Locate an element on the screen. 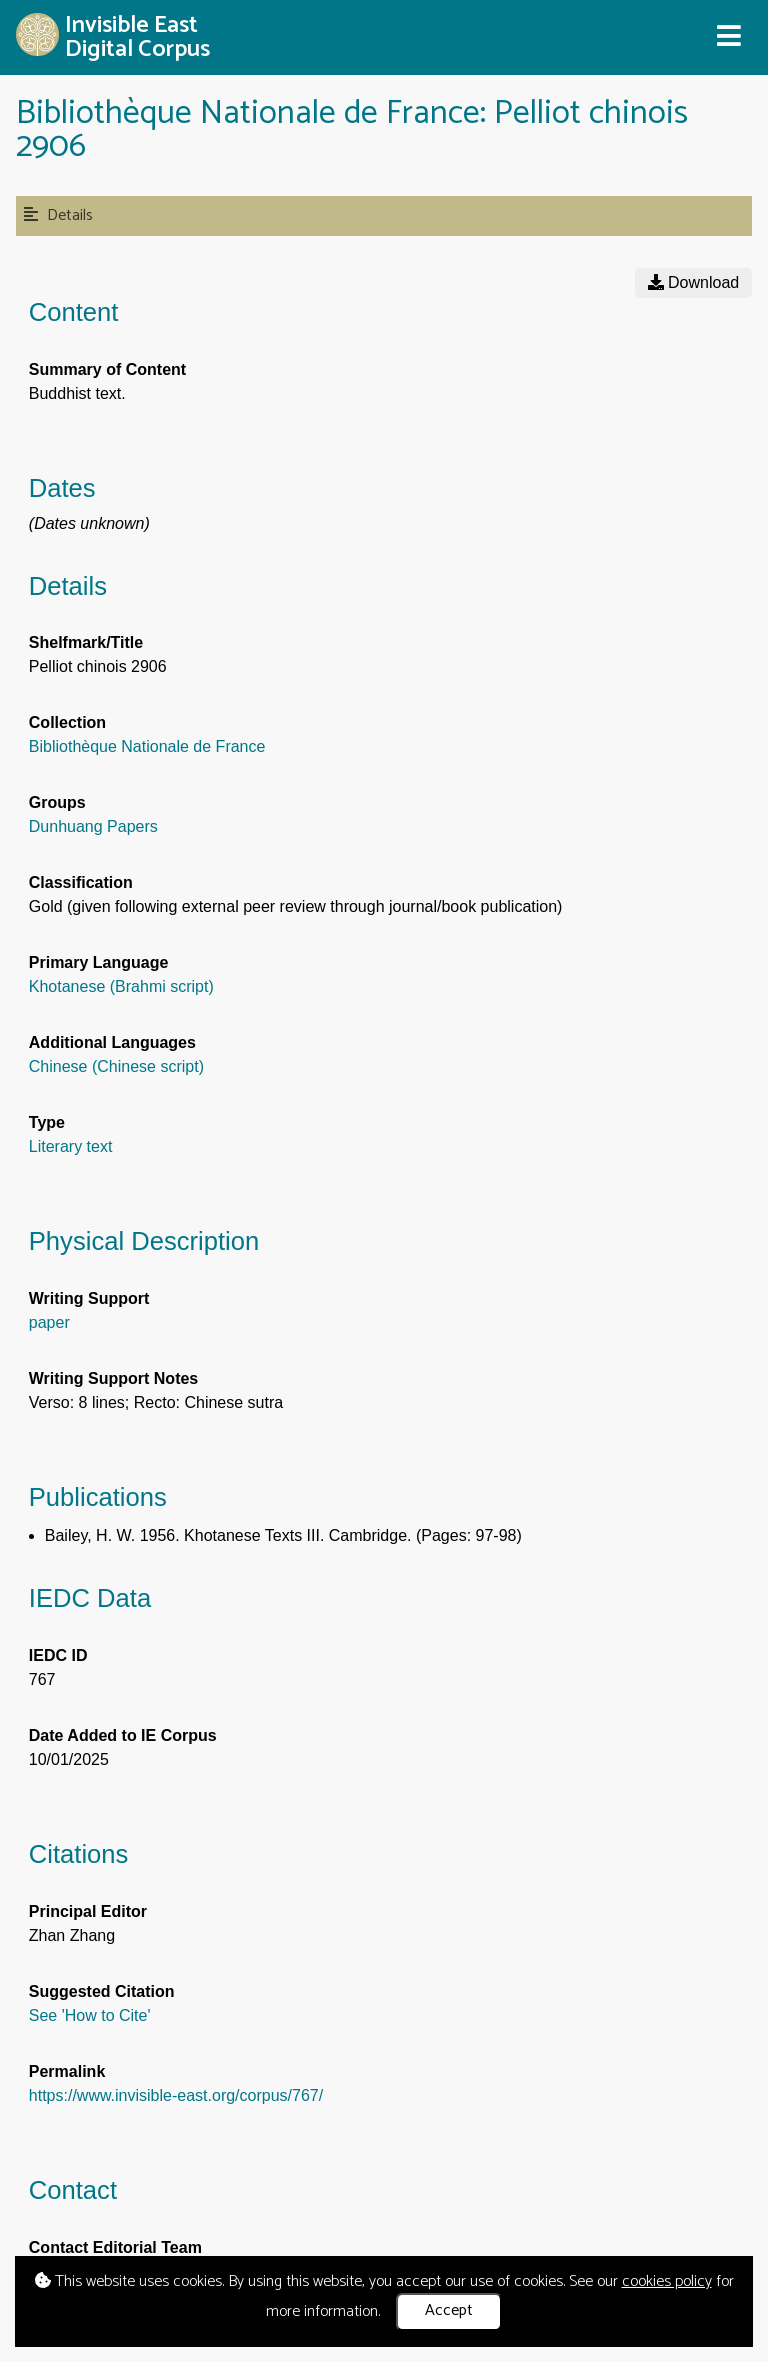  Groups is located at coordinates (57, 802).